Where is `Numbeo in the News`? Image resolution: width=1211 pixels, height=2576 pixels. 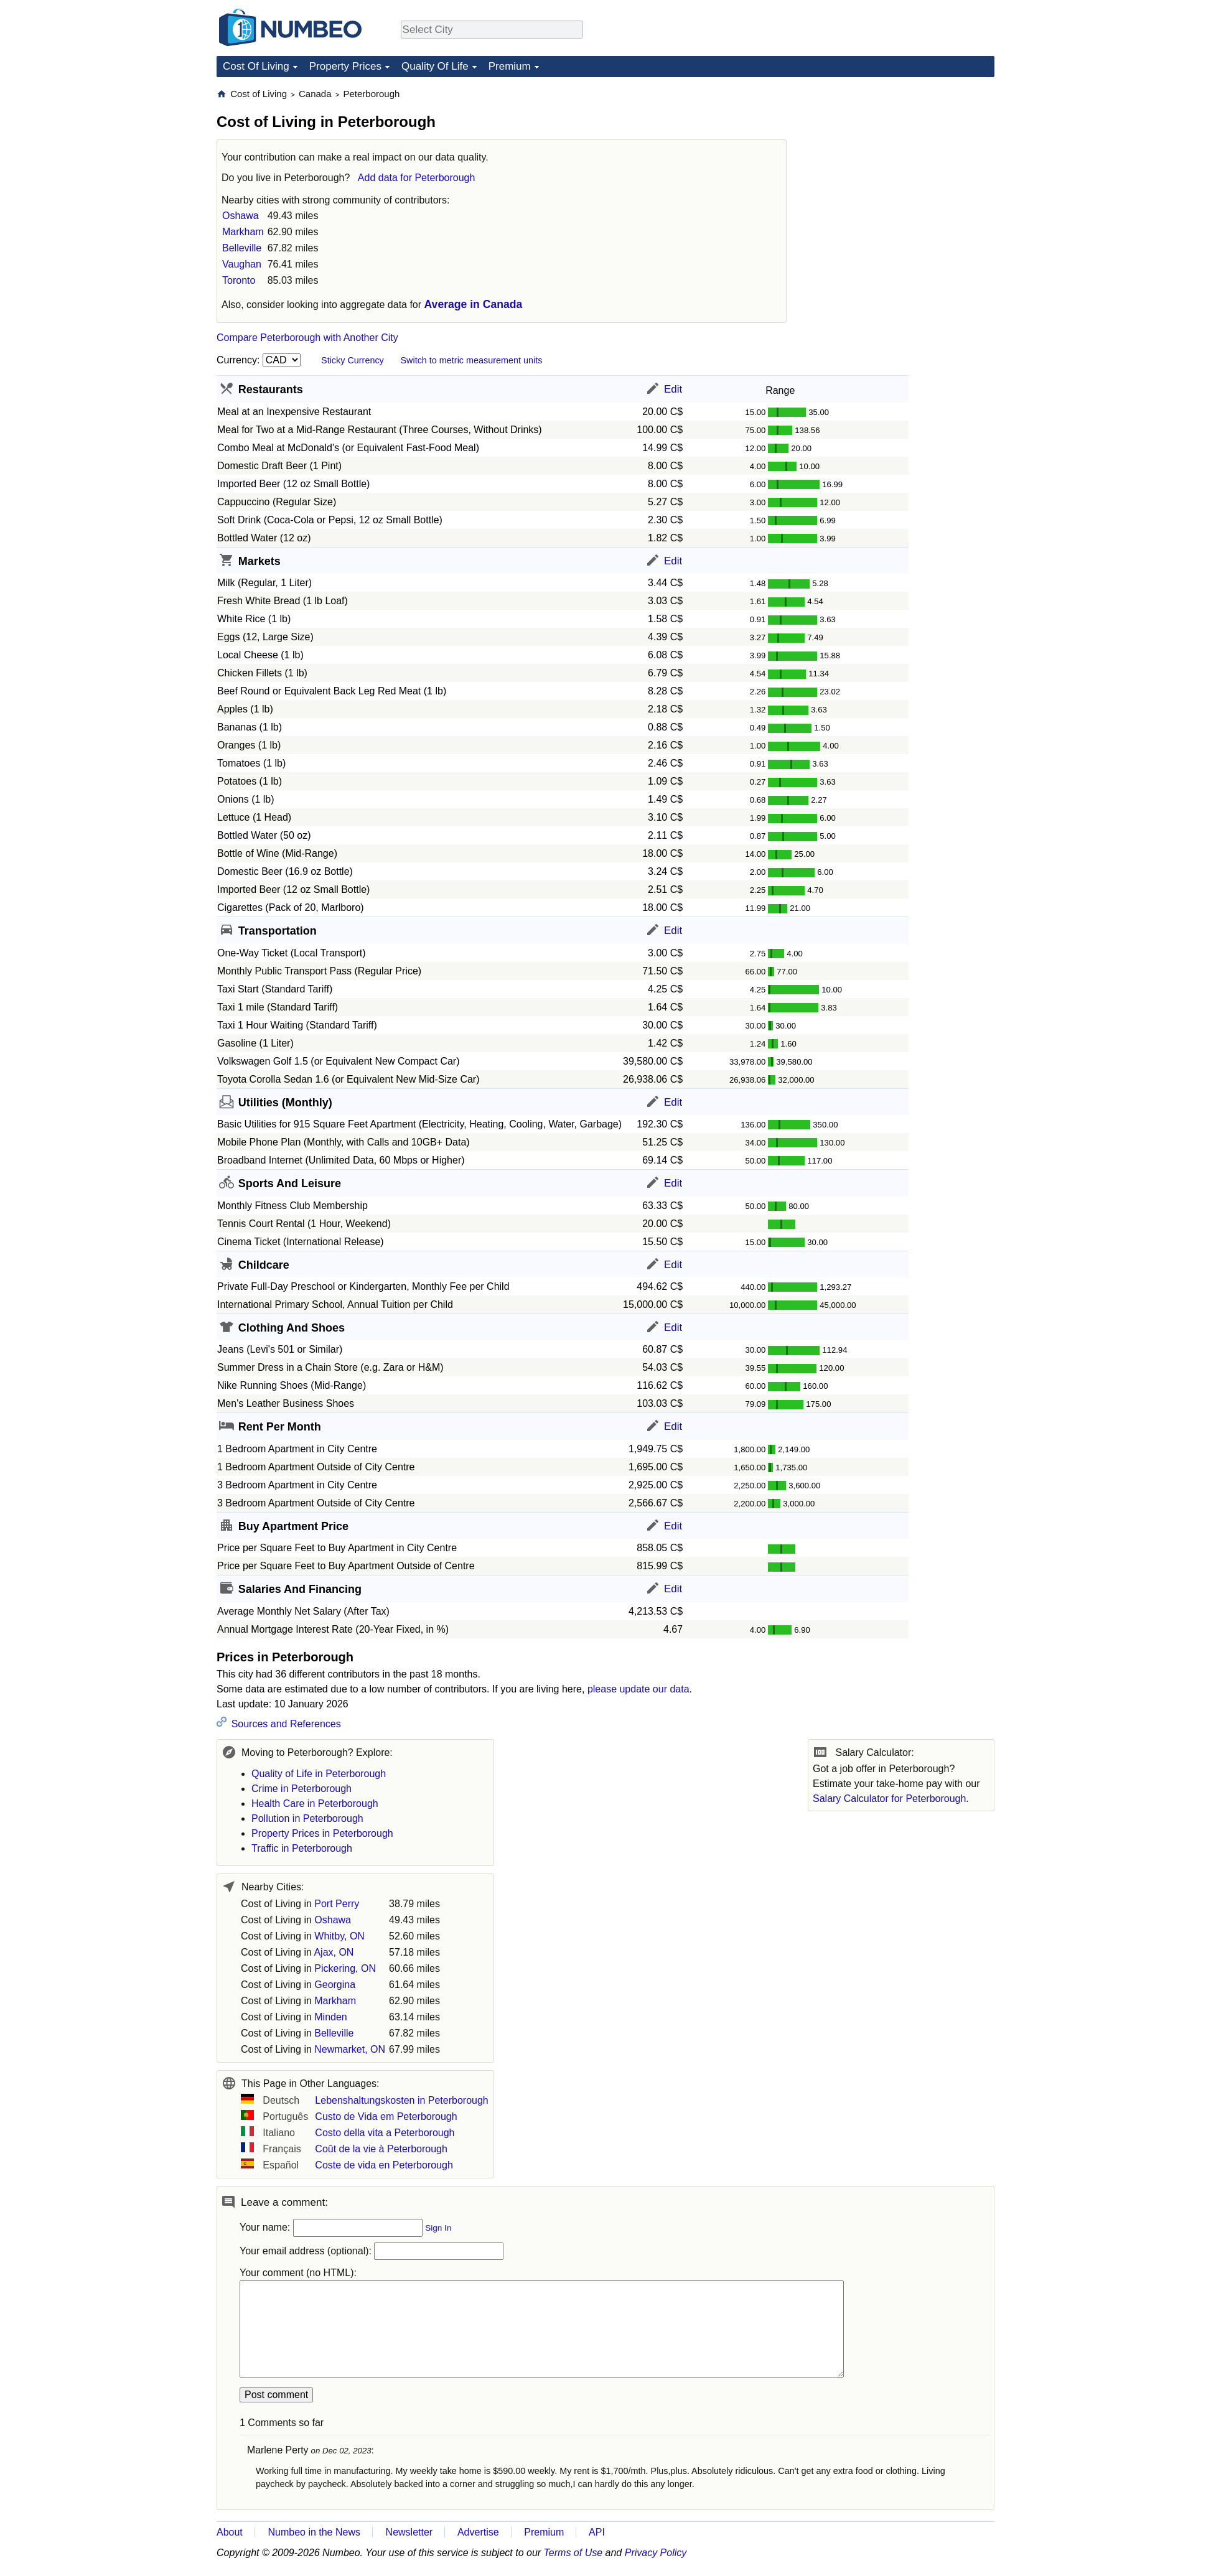 Numbeo in the News is located at coordinates (314, 2532).